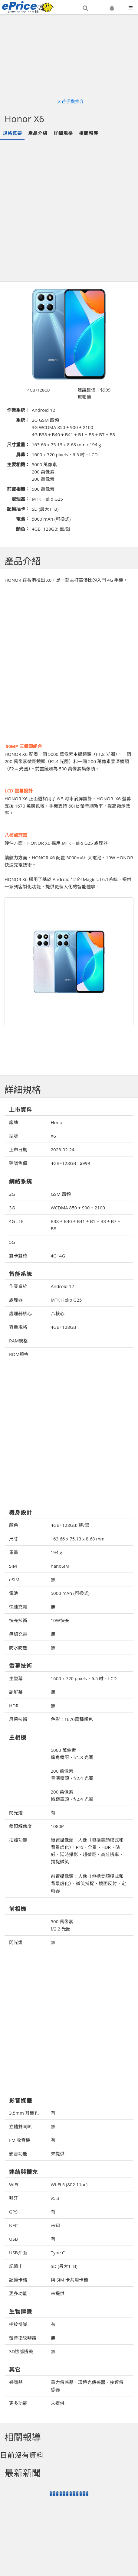  What do you see at coordinates (13, 1122) in the screenshot?
I see `廠牌` at bounding box center [13, 1122].